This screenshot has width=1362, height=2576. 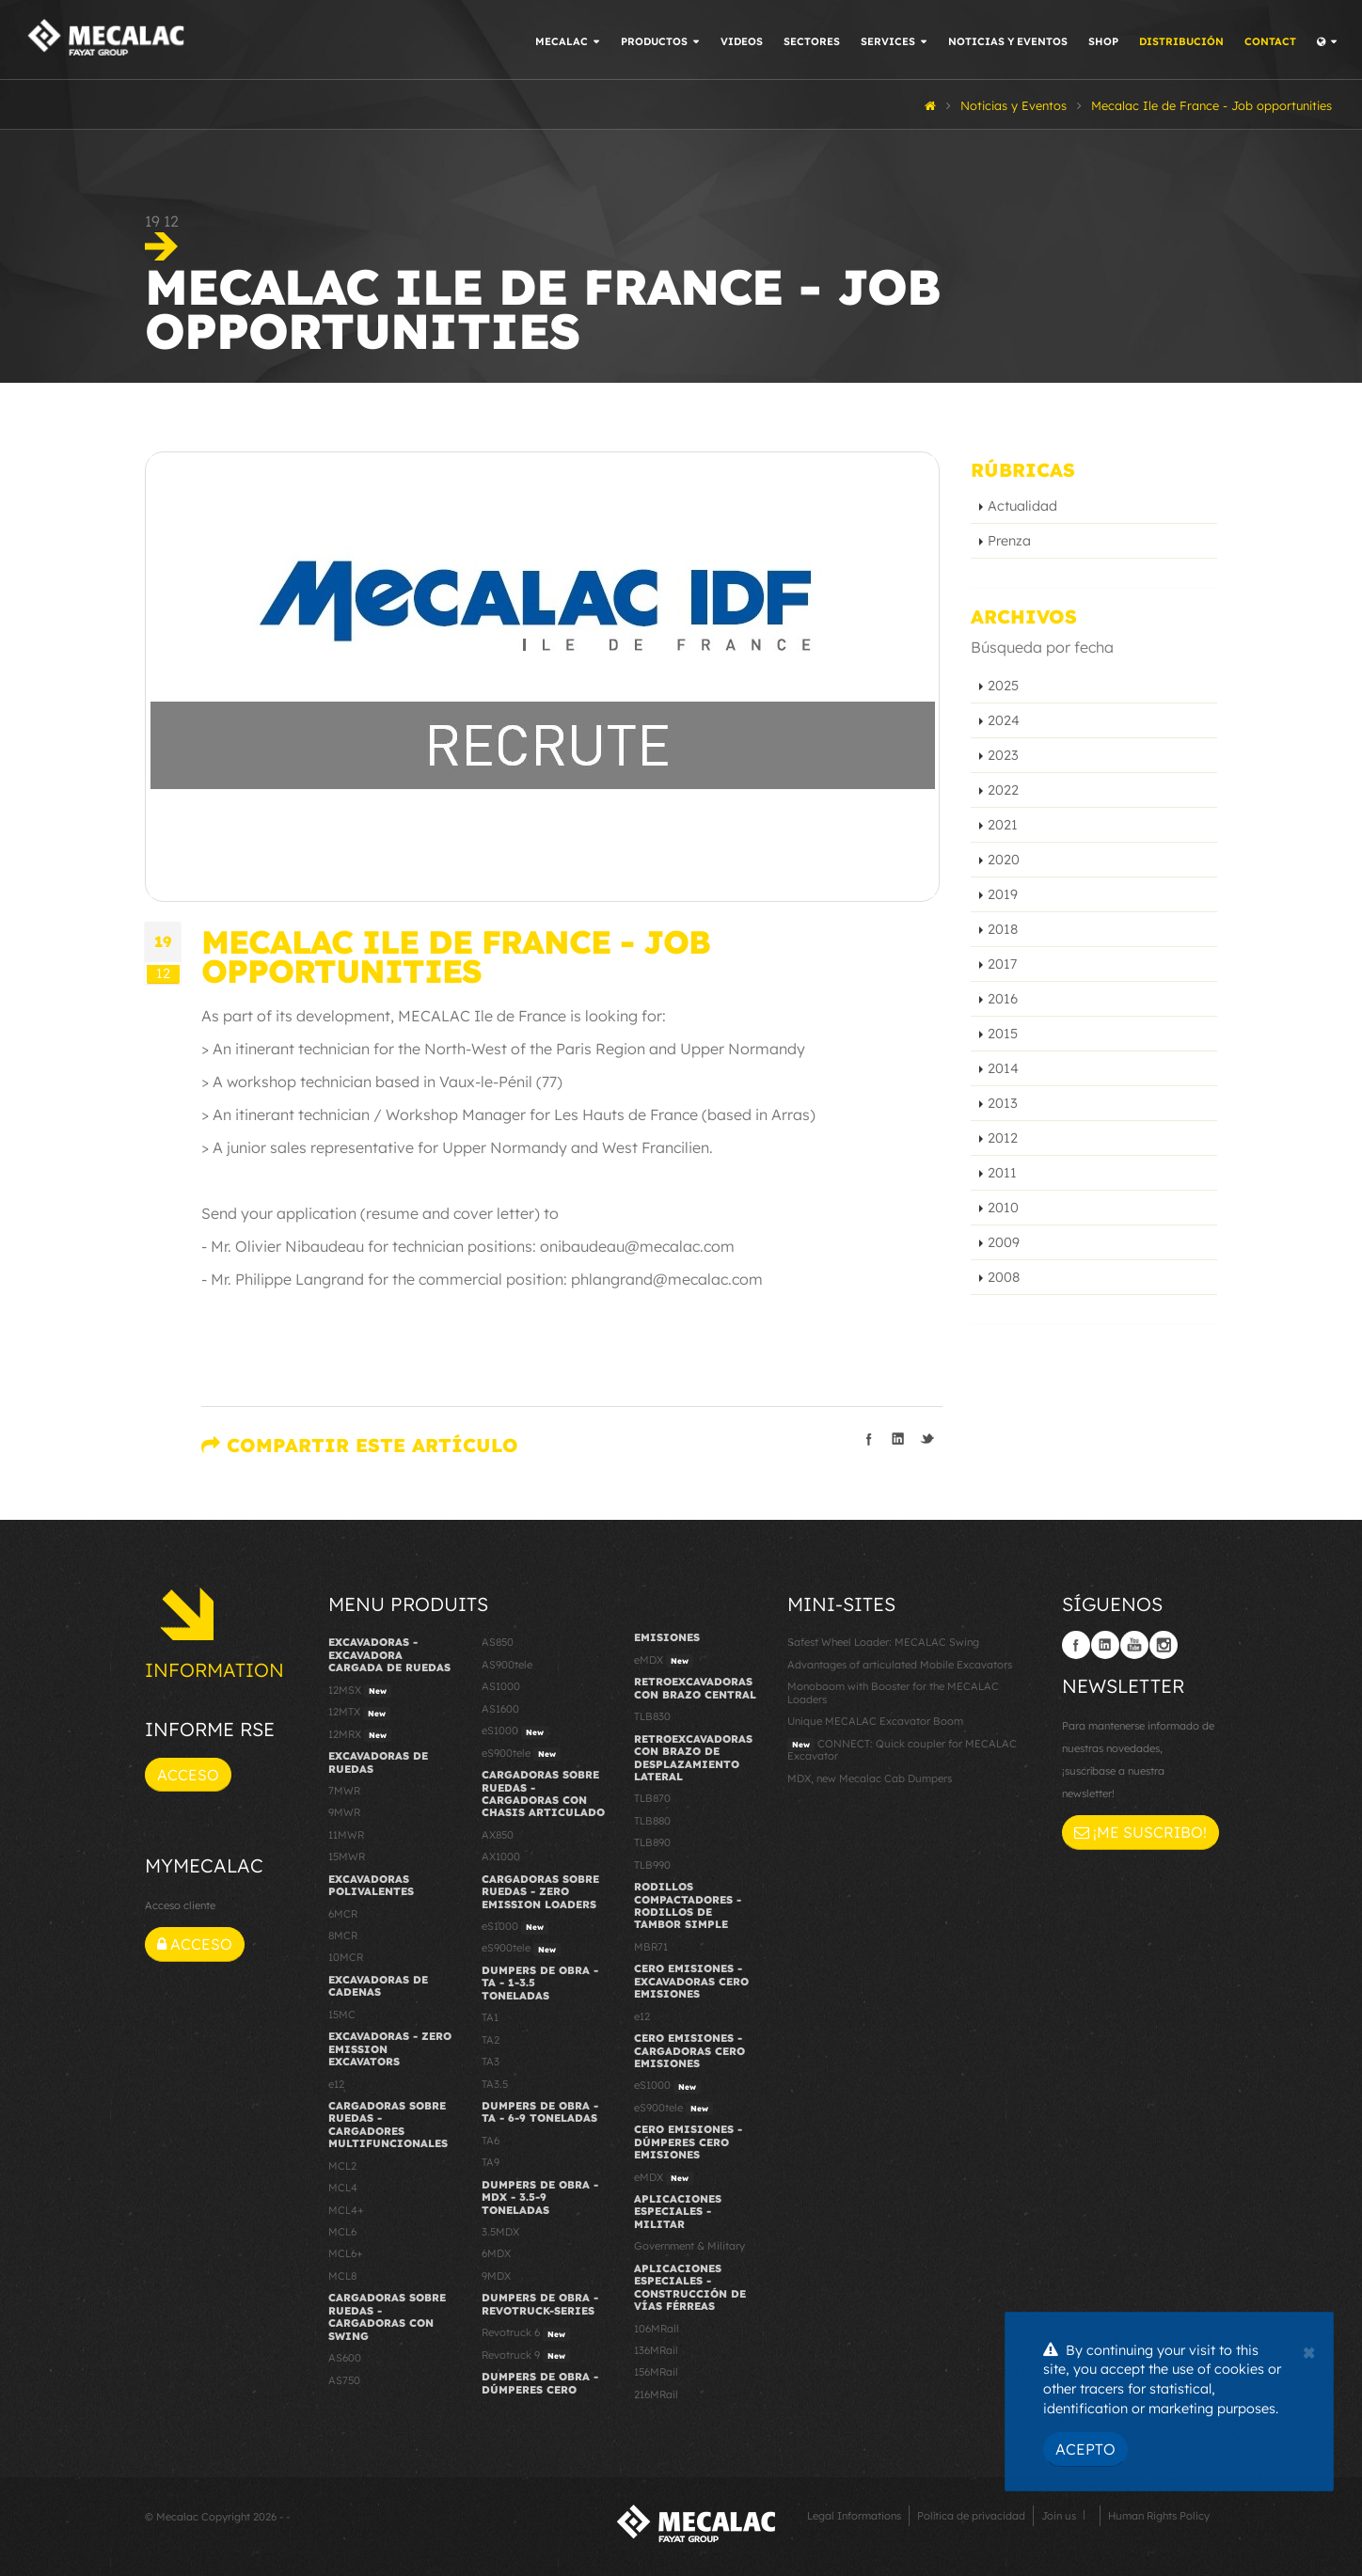 I want to click on Revotruck 6, so click(x=526, y=2333).